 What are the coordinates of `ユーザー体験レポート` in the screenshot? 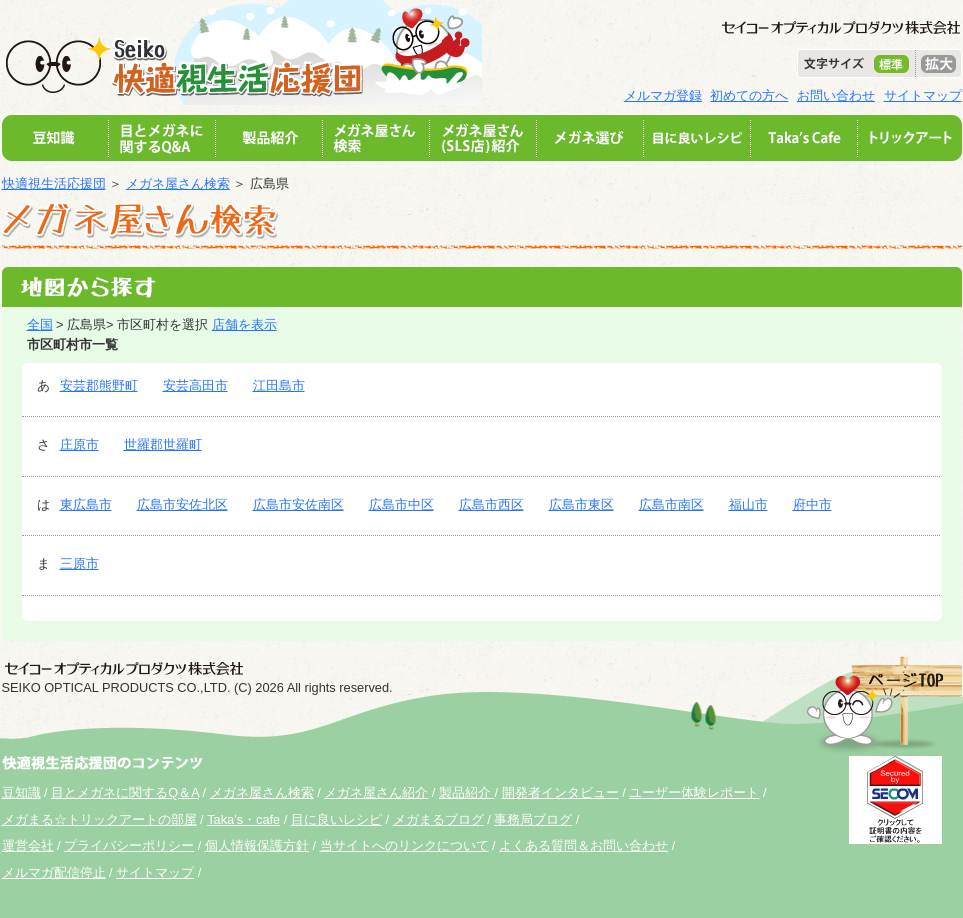 It's located at (694, 792).